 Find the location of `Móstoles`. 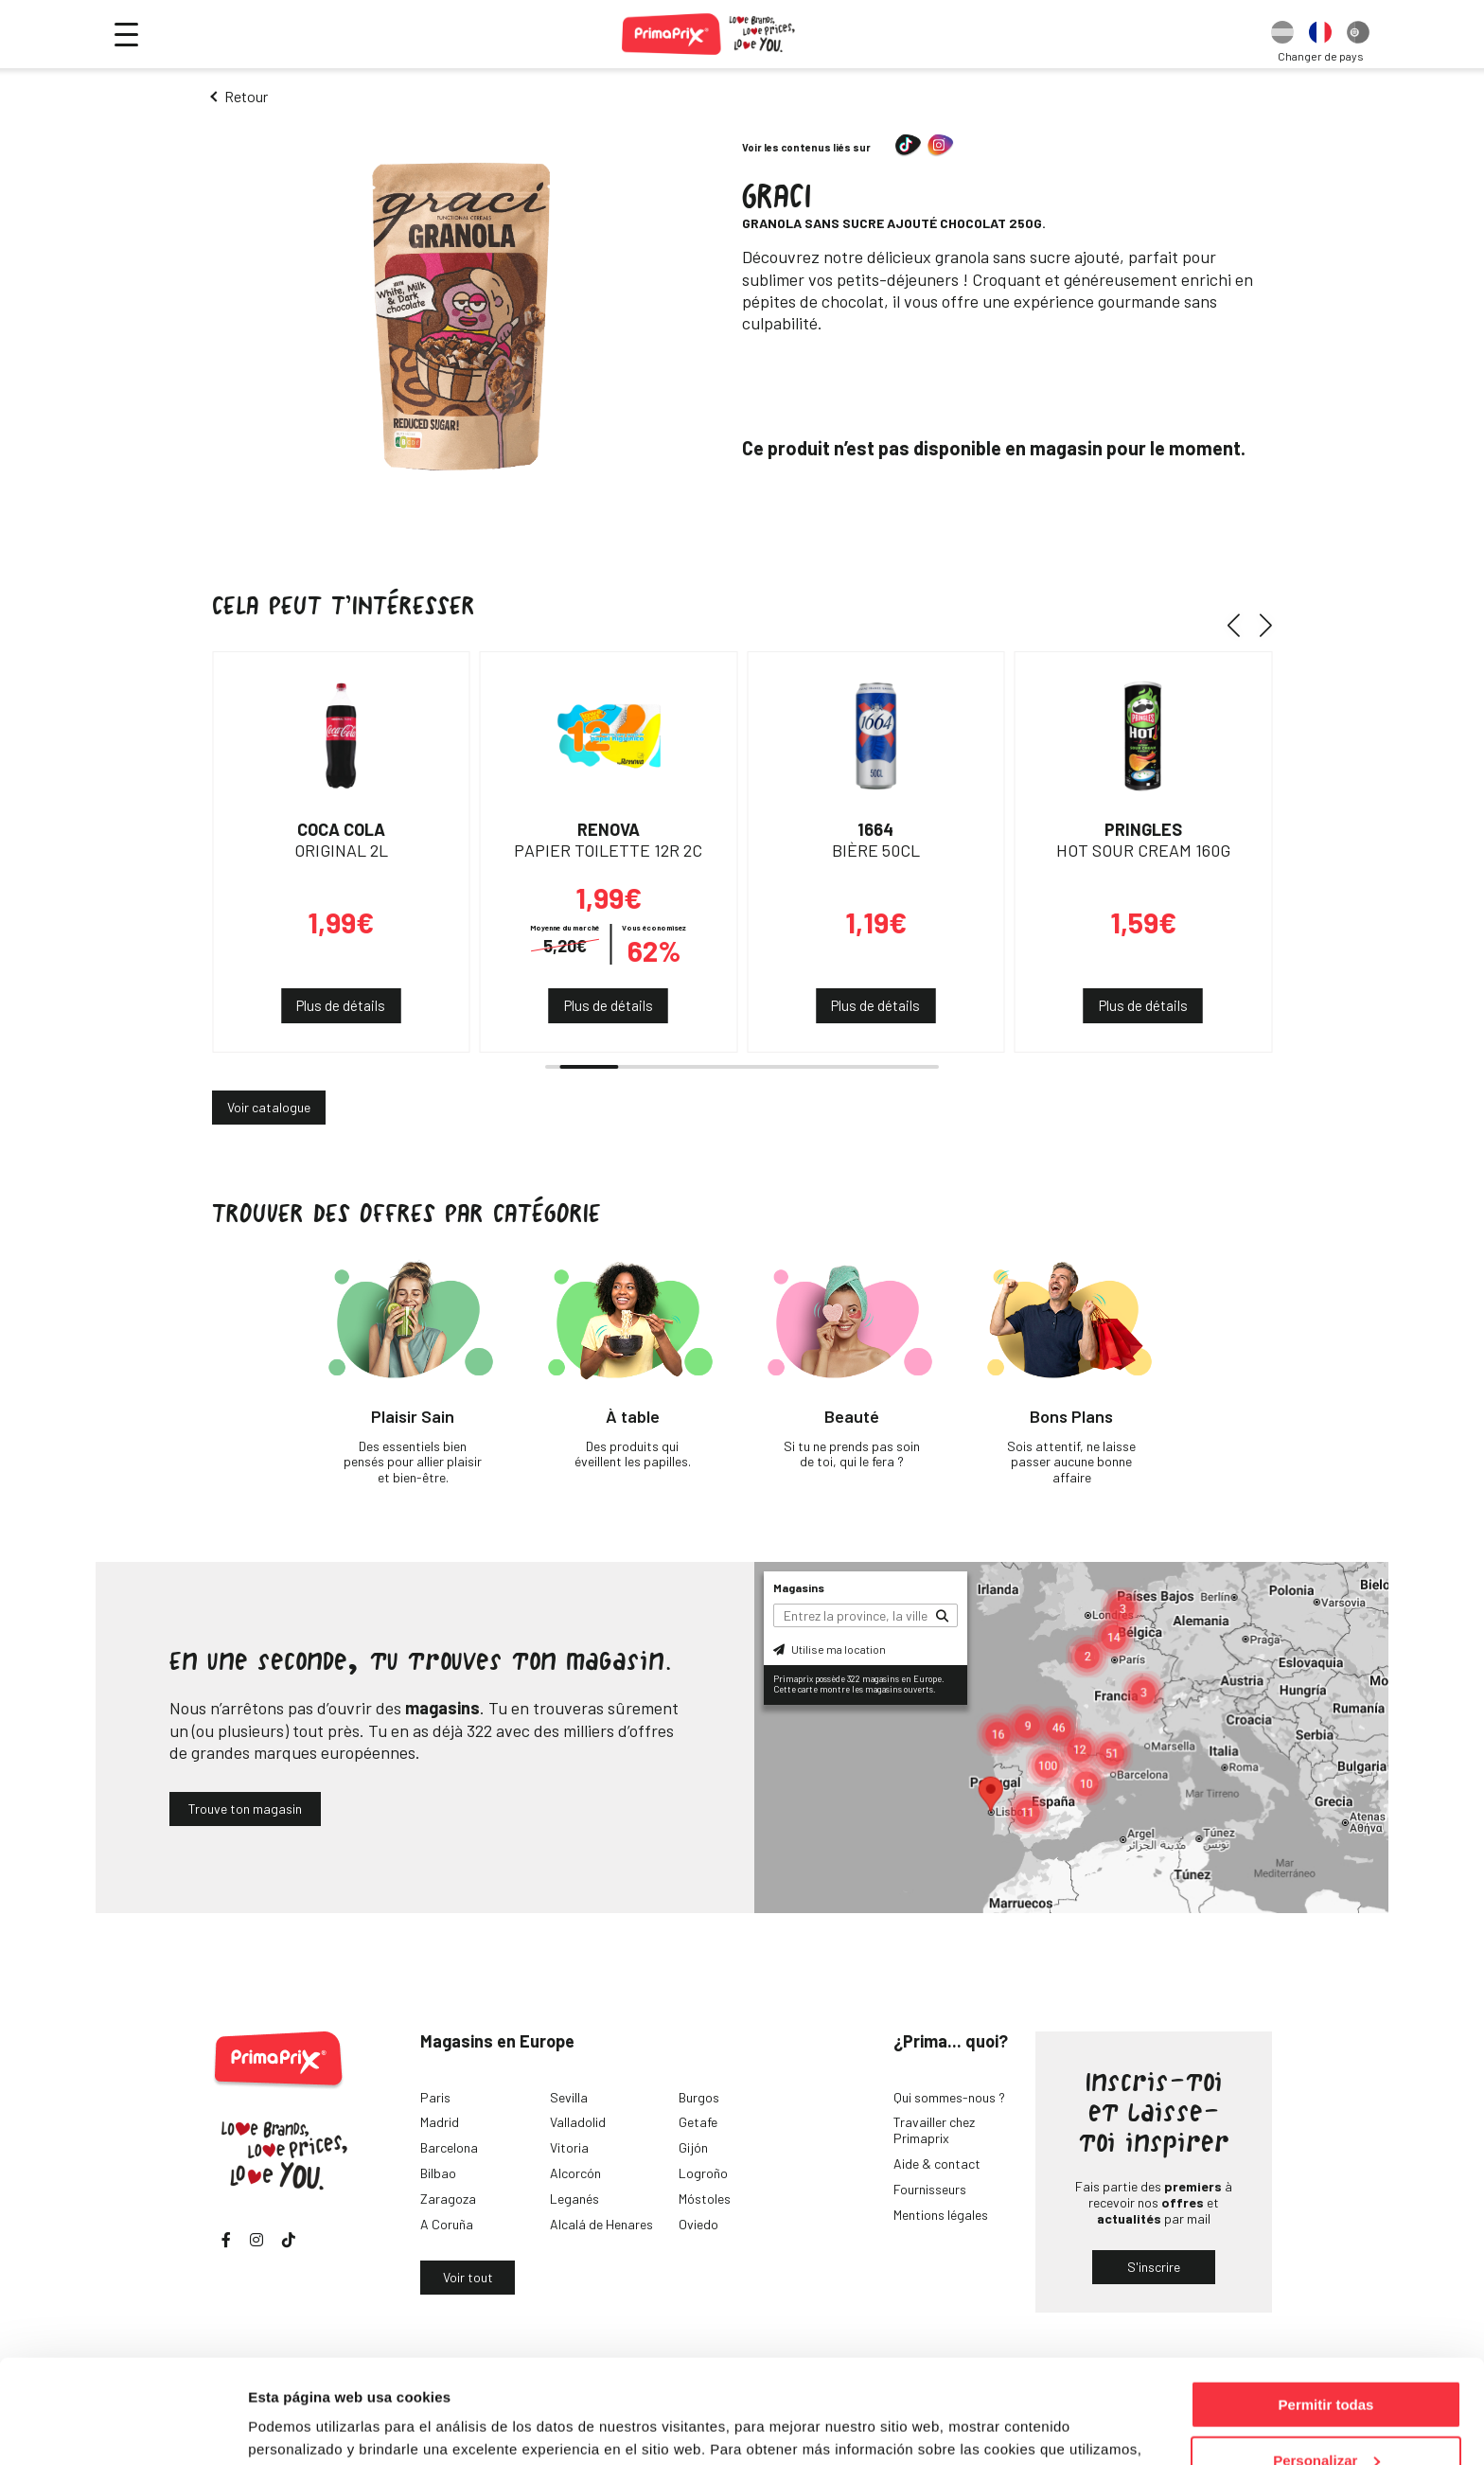

Móstoles is located at coordinates (705, 2198).